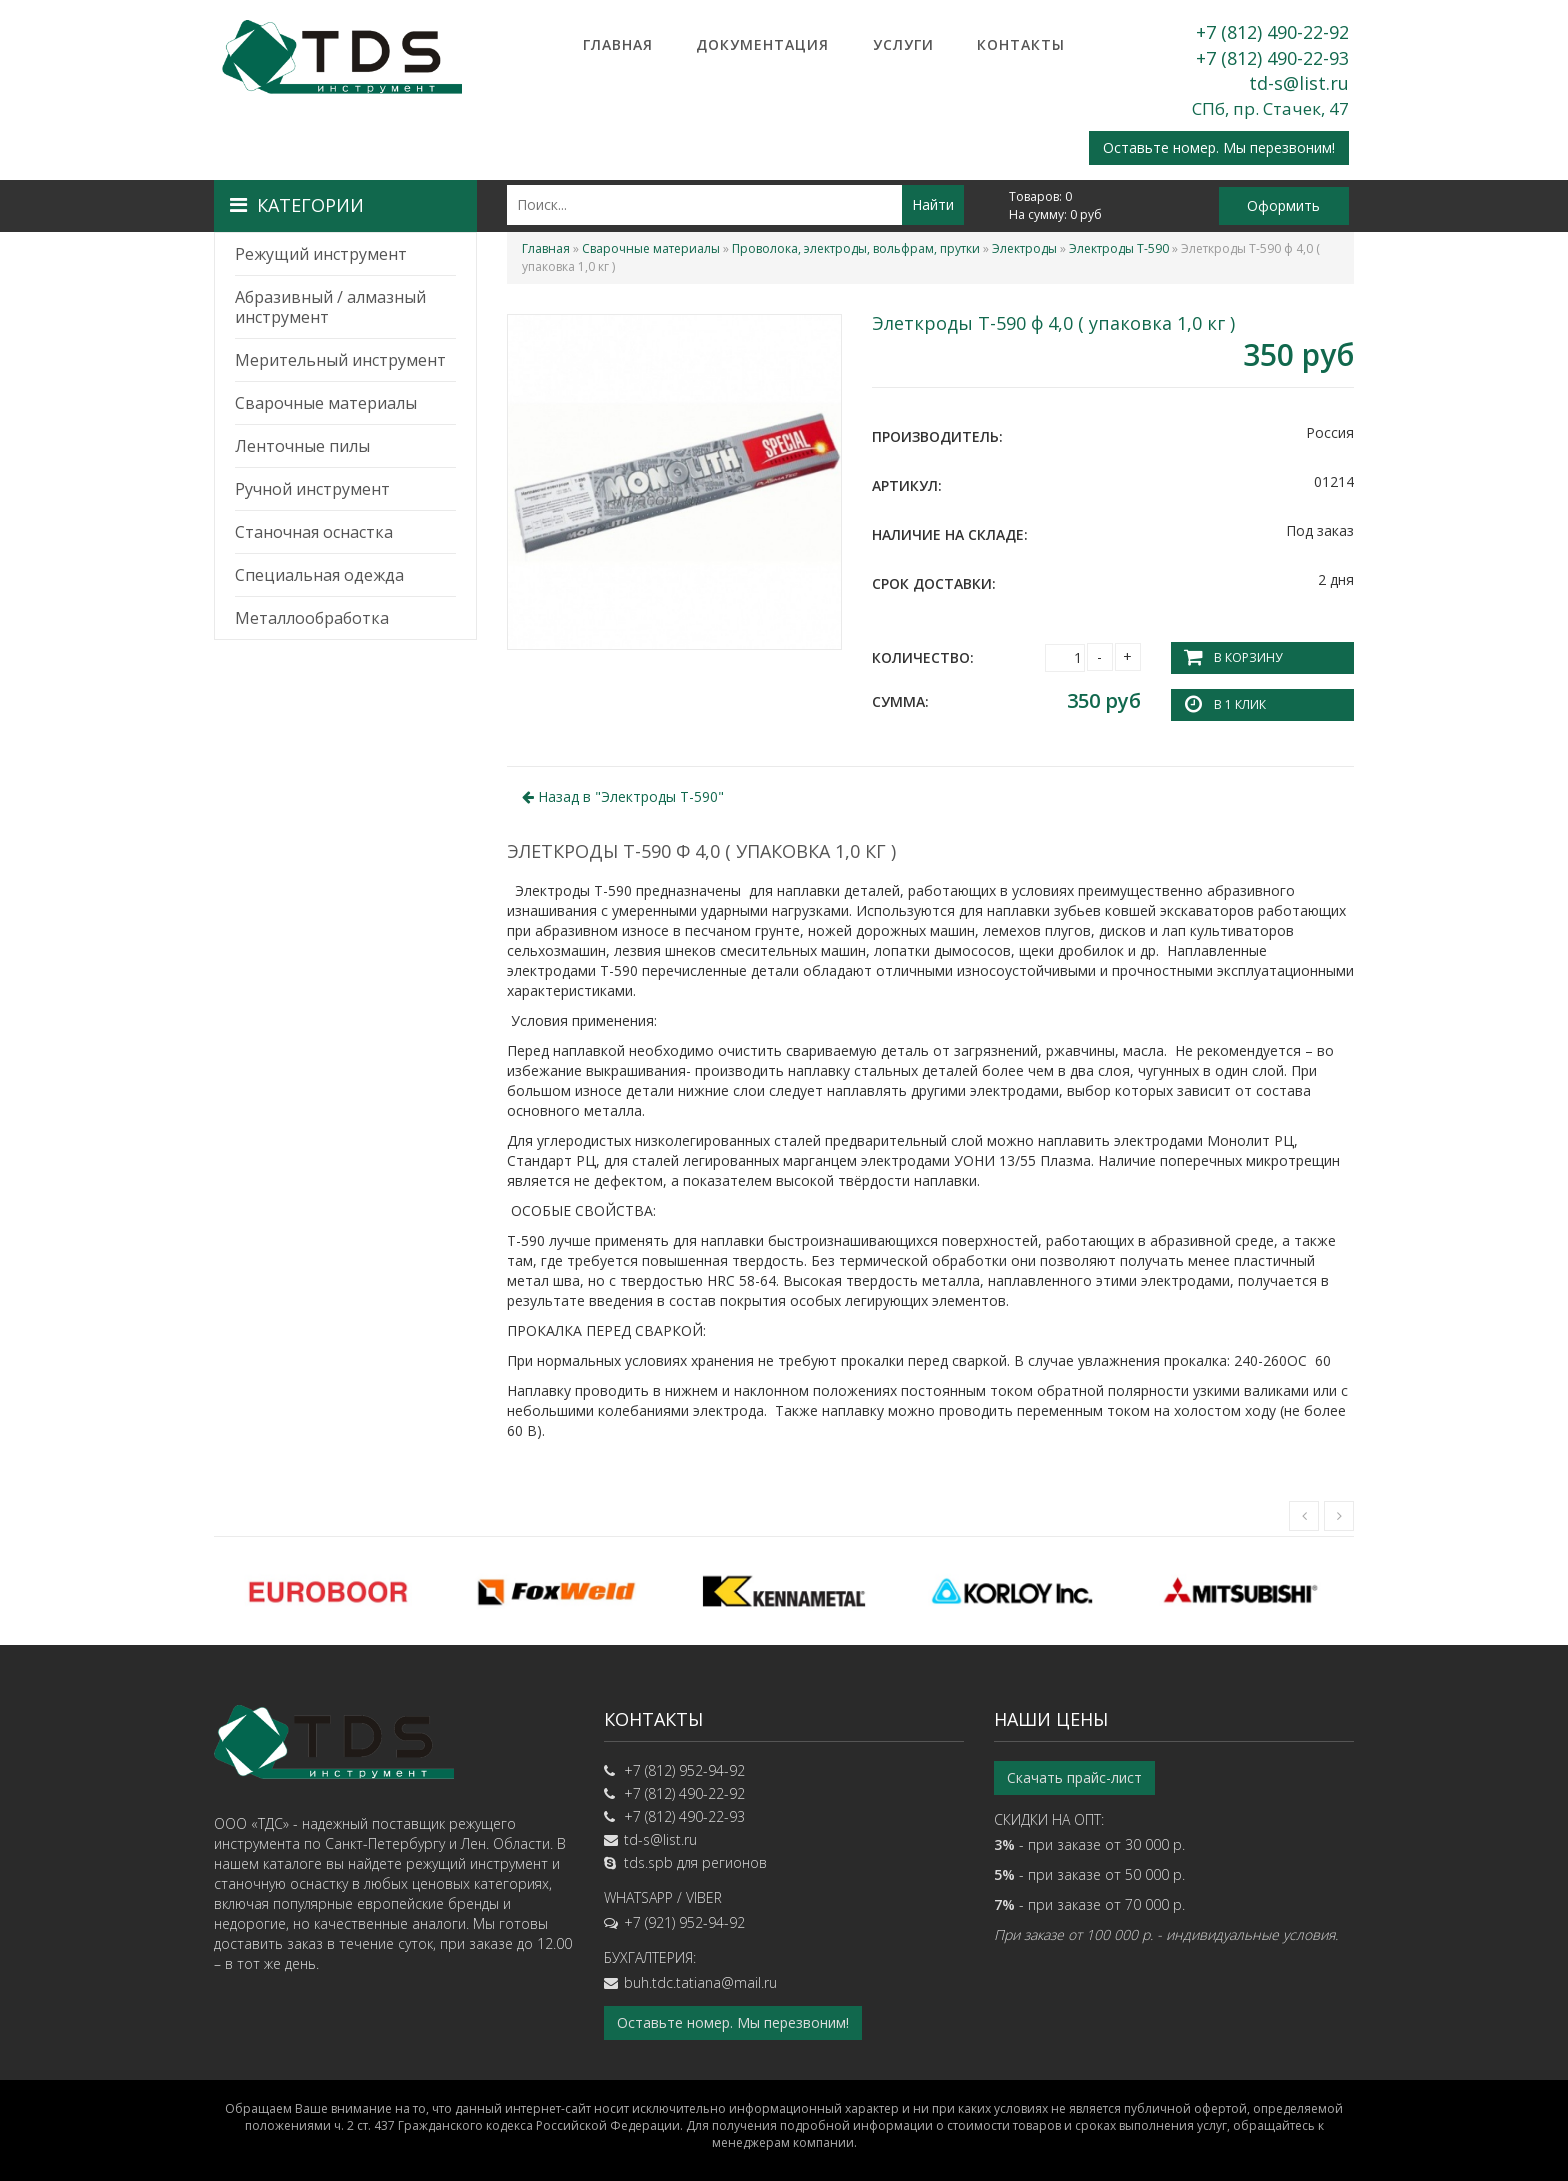 The height and width of the screenshot is (2181, 1568). I want to click on В 1 клик, so click(1240, 704).